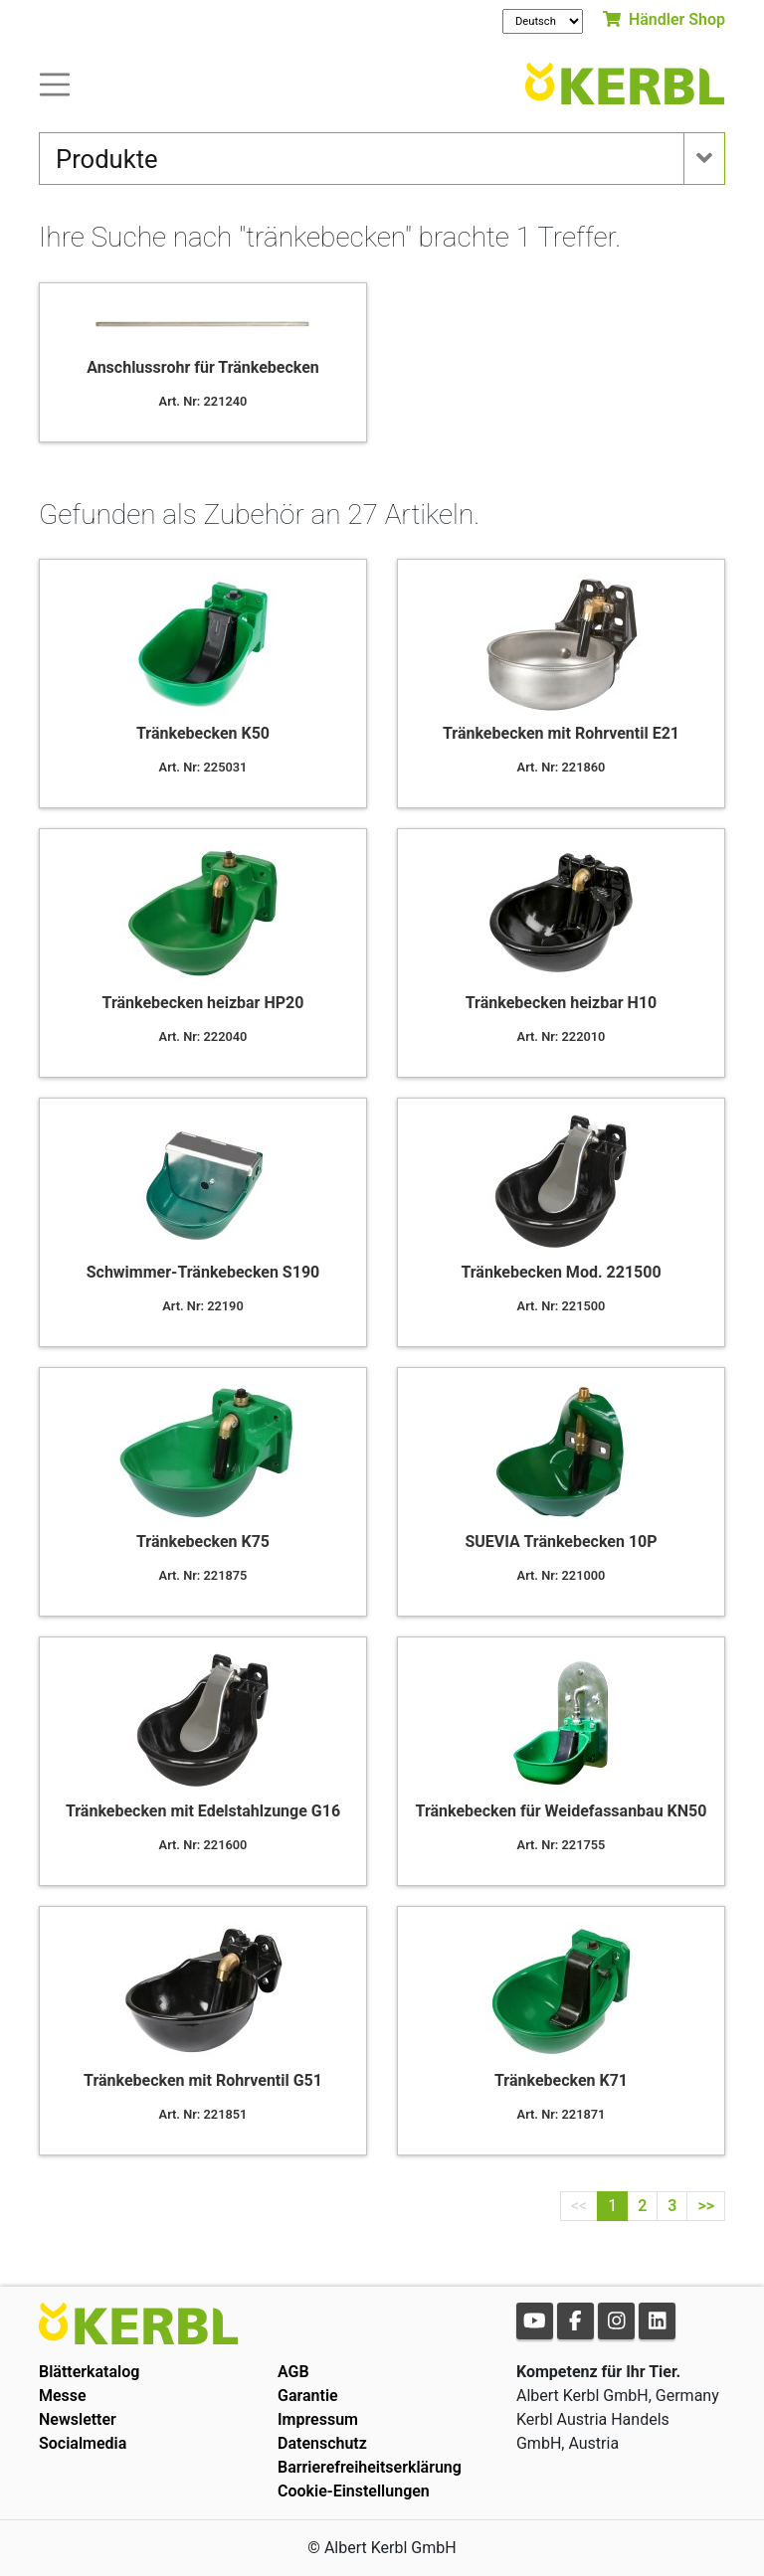 The height and width of the screenshot is (2576, 764). What do you see at coordinates (664, 19) in the screenshot?
I see `Händler Shop` at bounding box center [664, 19].